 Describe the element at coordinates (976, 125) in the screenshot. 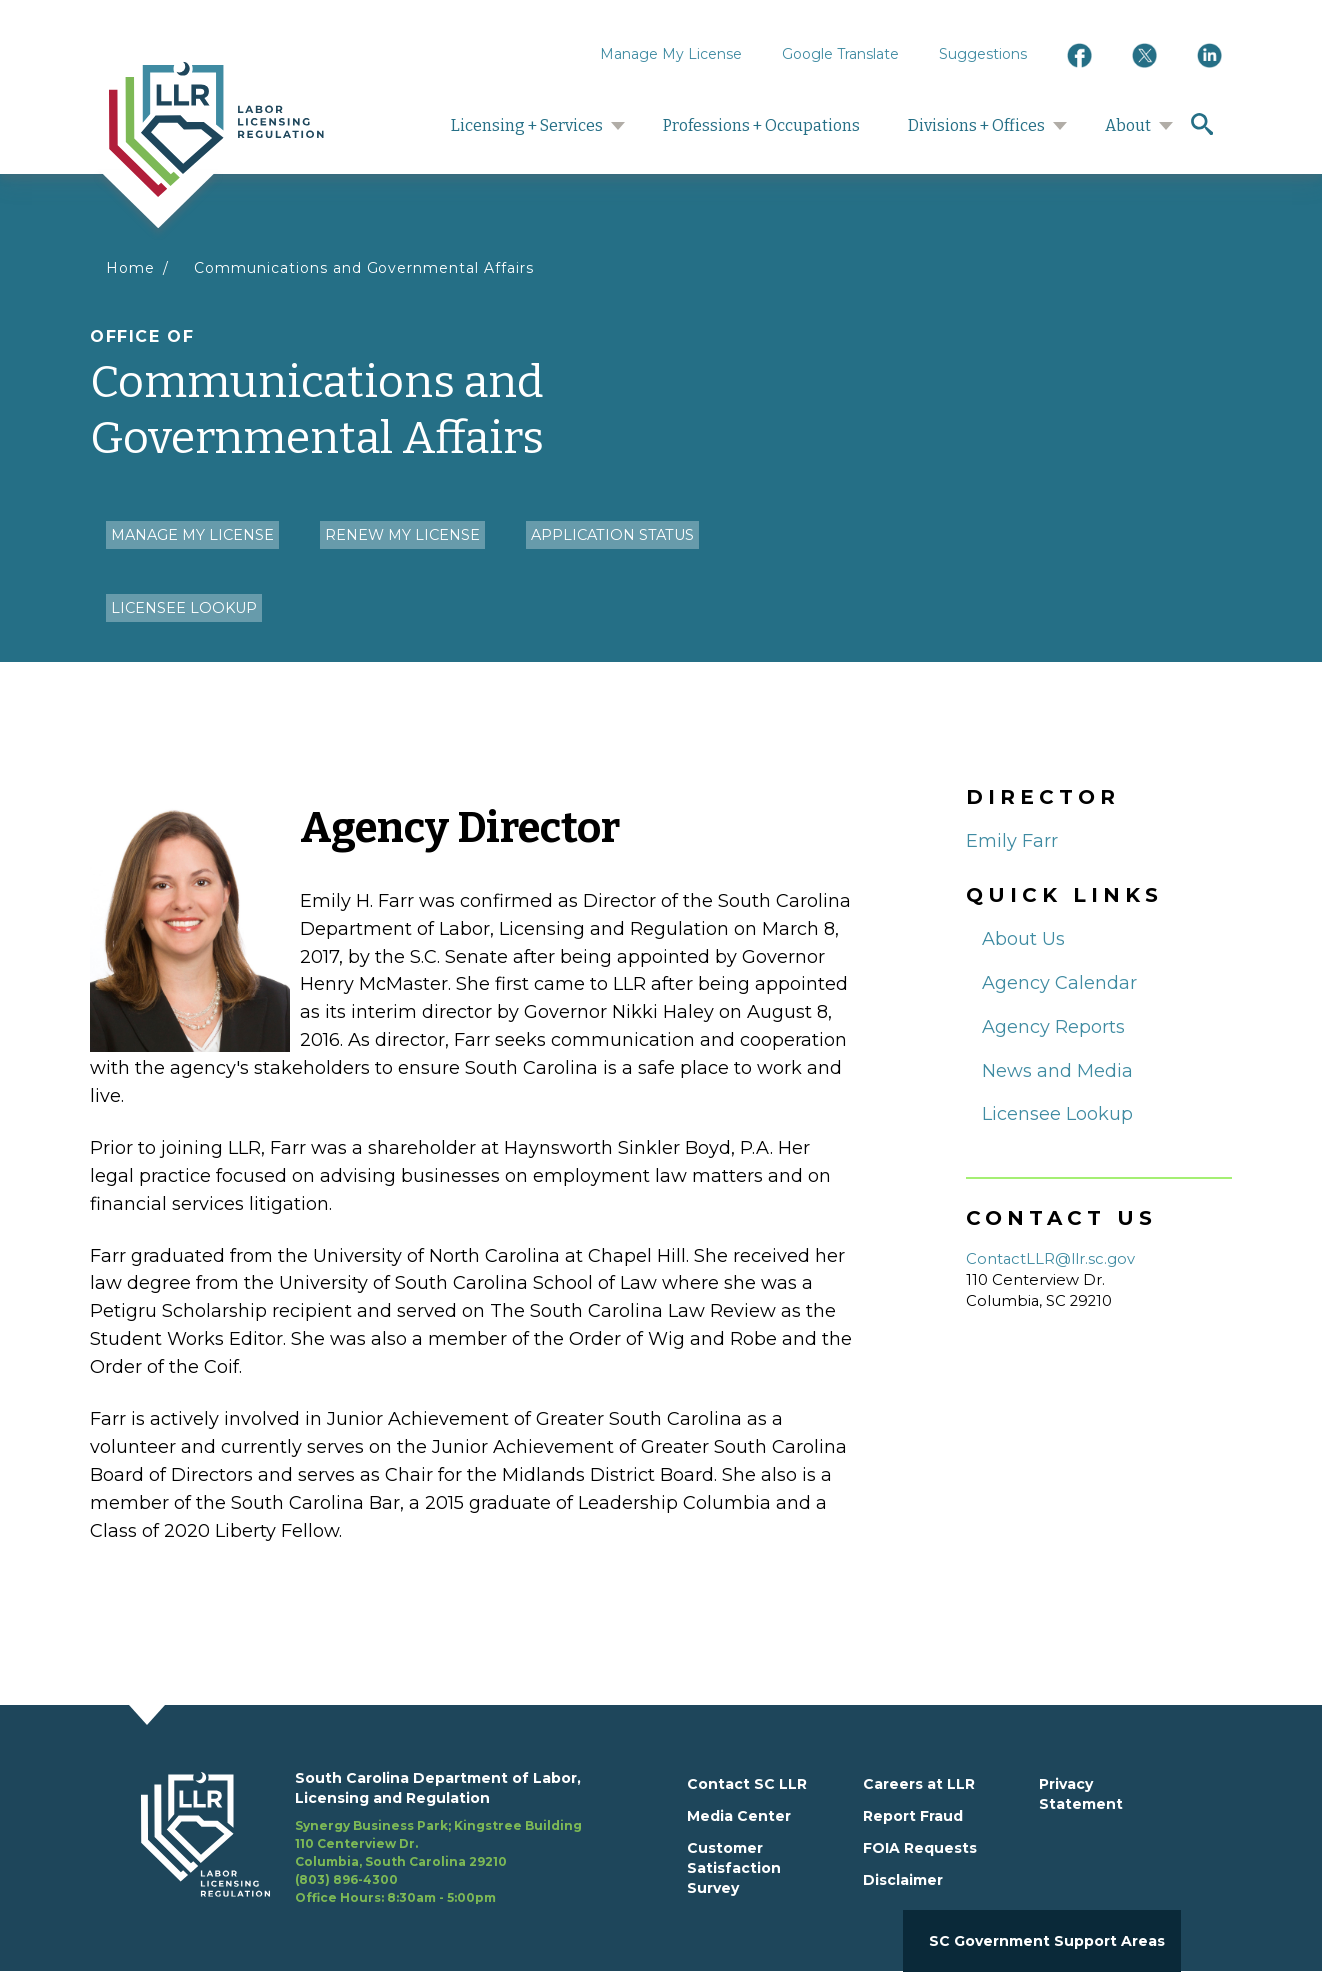

I see `Divisions + Offices` at that location.